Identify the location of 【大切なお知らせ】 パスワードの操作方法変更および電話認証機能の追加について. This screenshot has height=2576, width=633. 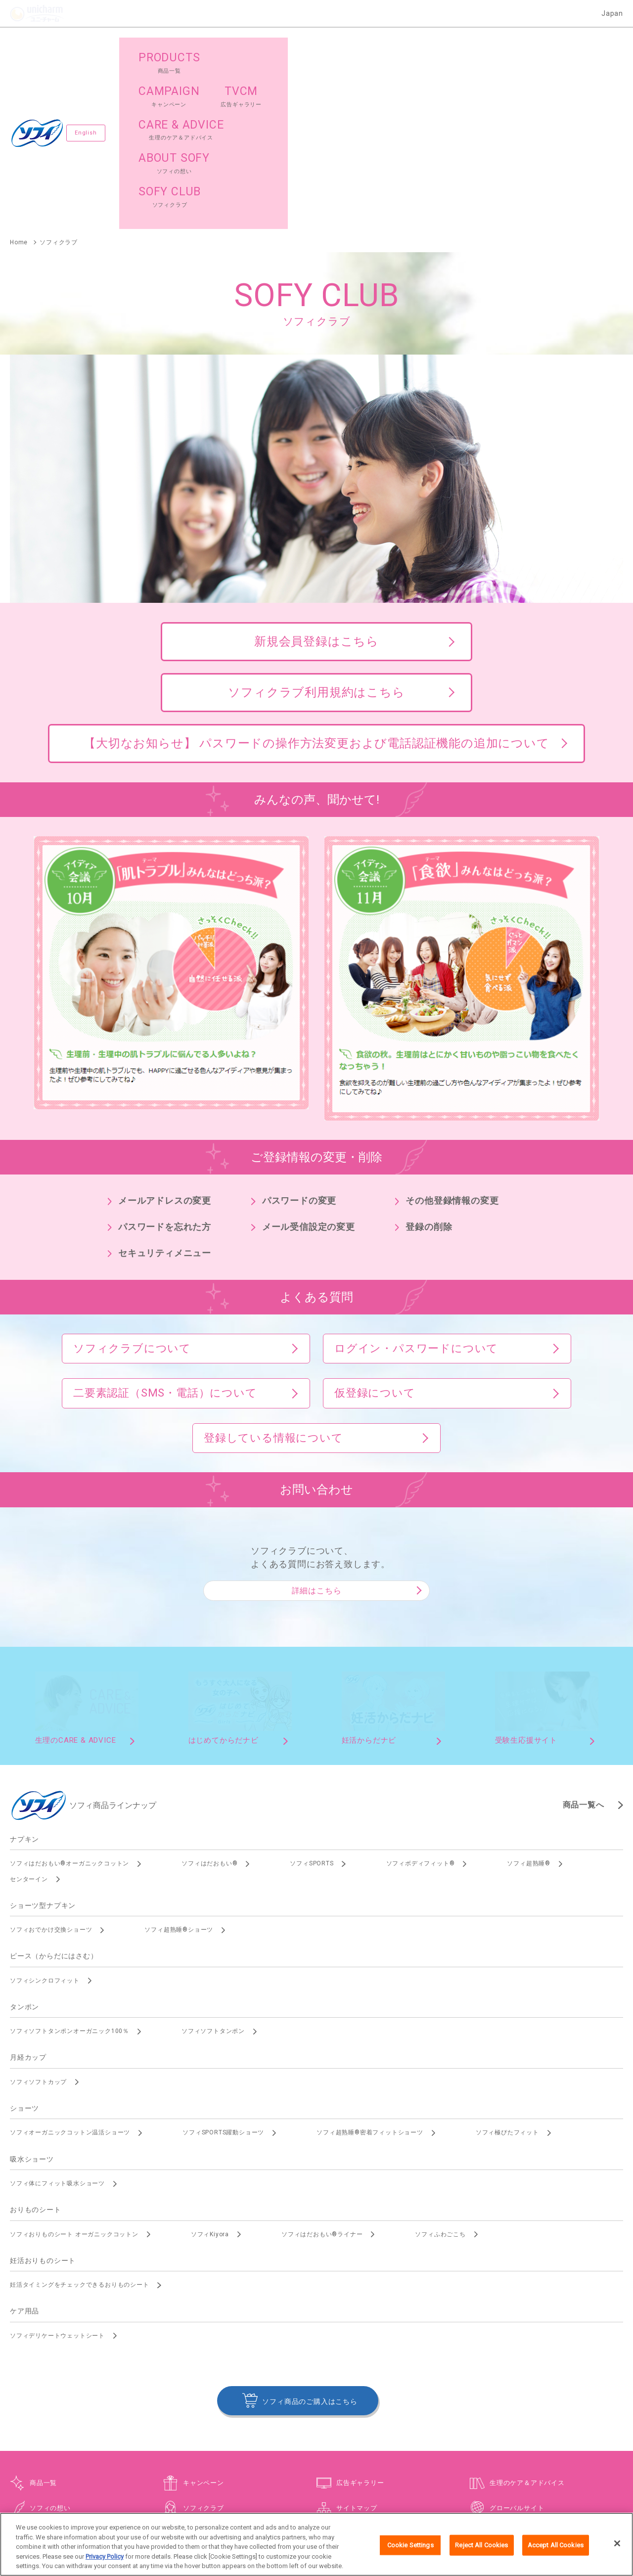
(316, 582).